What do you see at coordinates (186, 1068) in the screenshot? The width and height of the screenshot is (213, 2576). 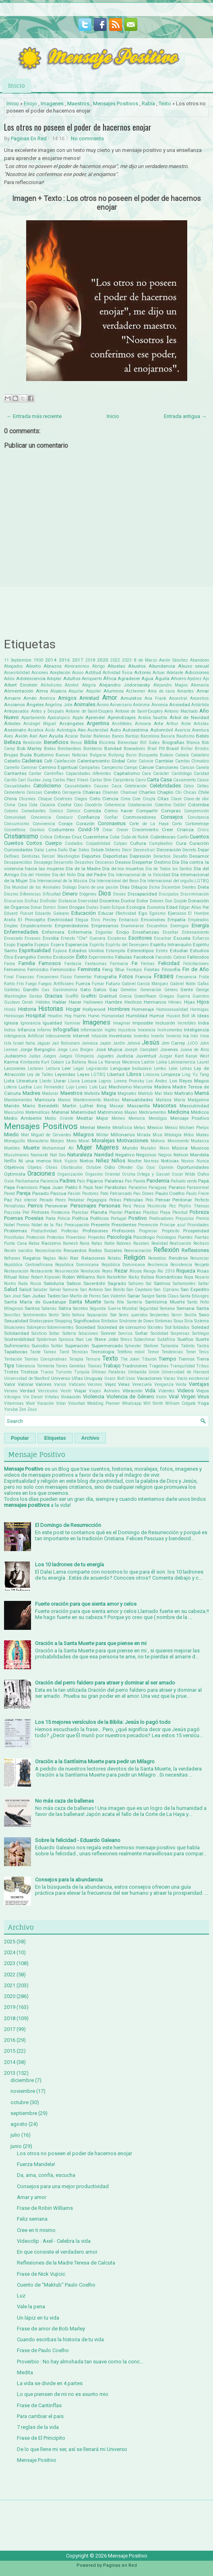 I see `Letras` at bounding box center [186, 1068].